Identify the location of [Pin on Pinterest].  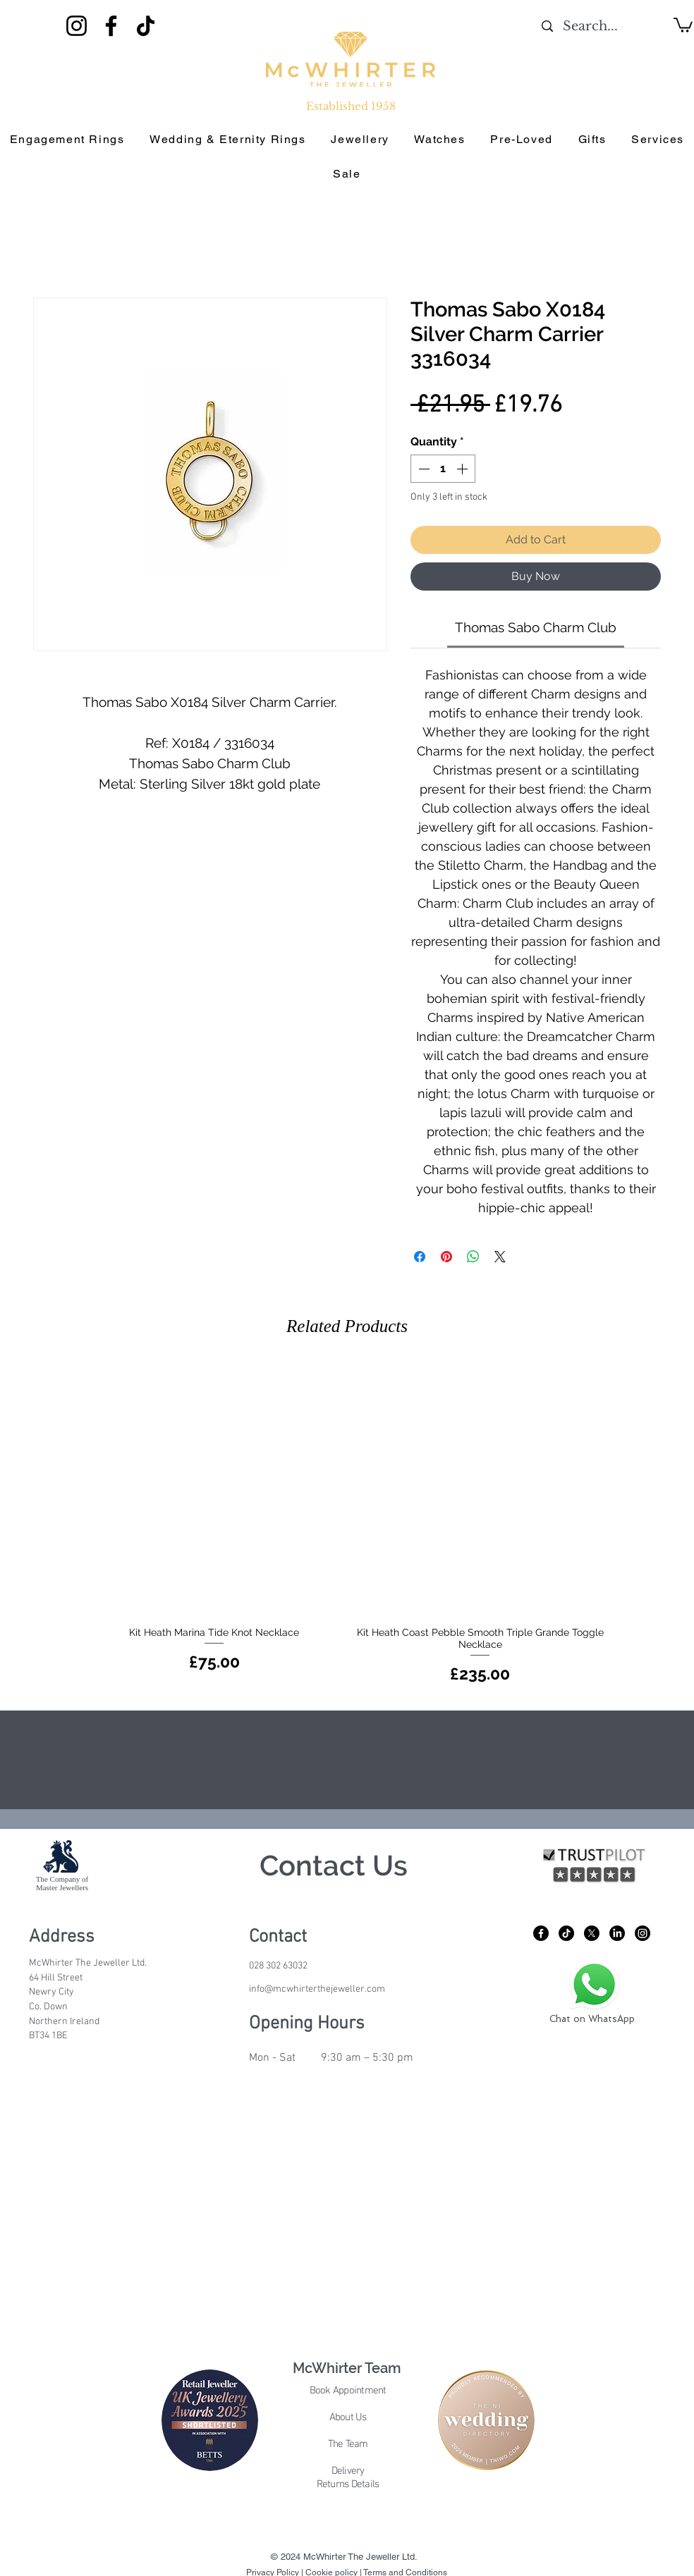
(446, 1256).